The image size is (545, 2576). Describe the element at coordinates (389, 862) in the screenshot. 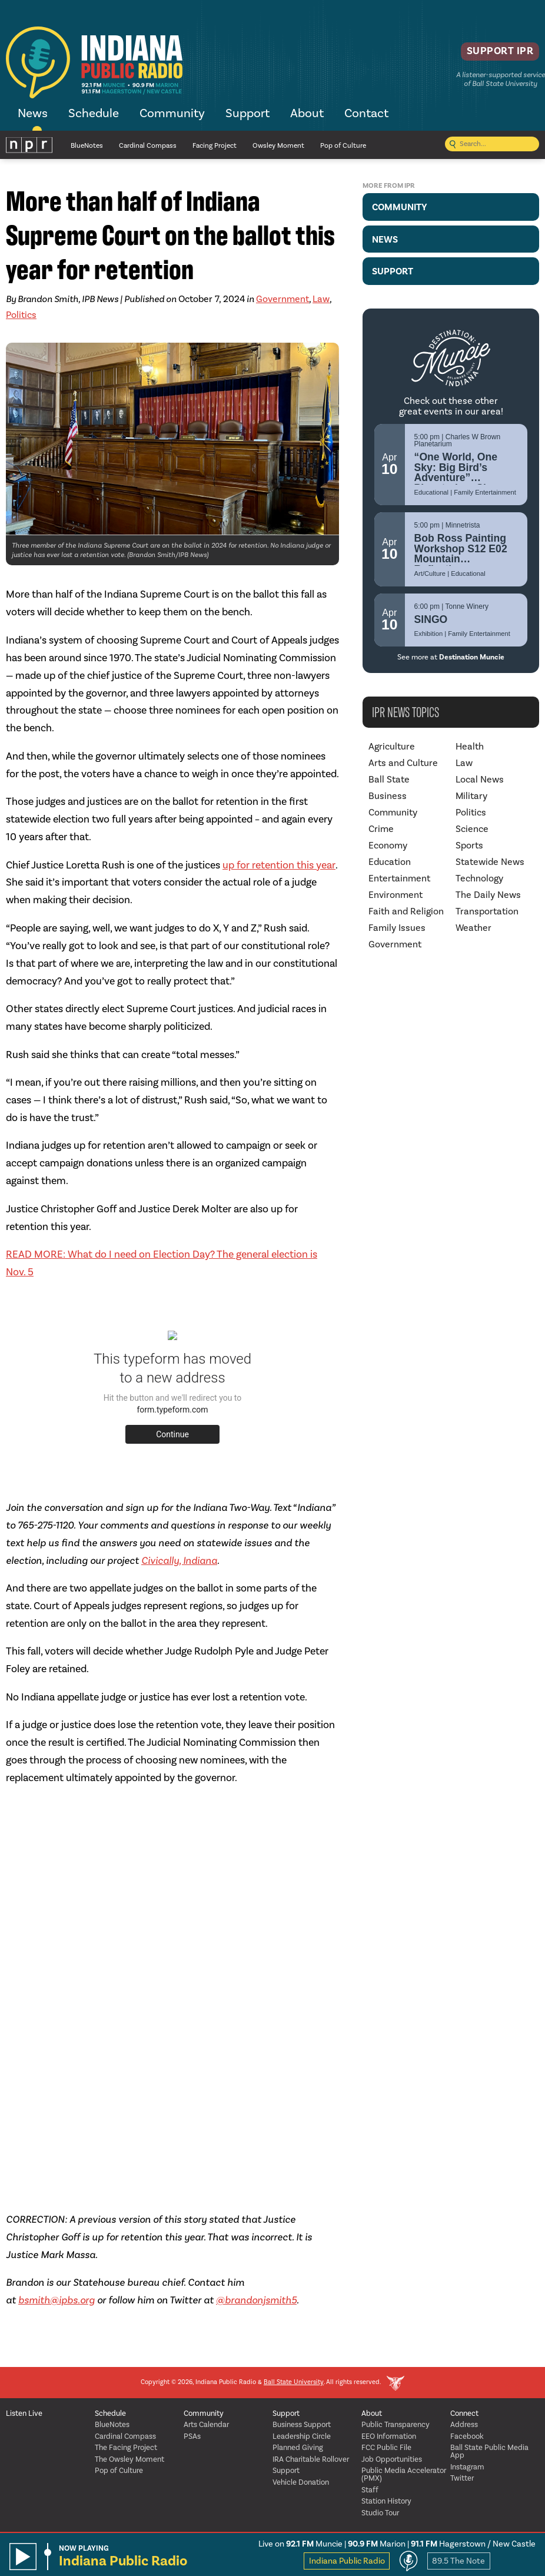

I see `Education` at that location.